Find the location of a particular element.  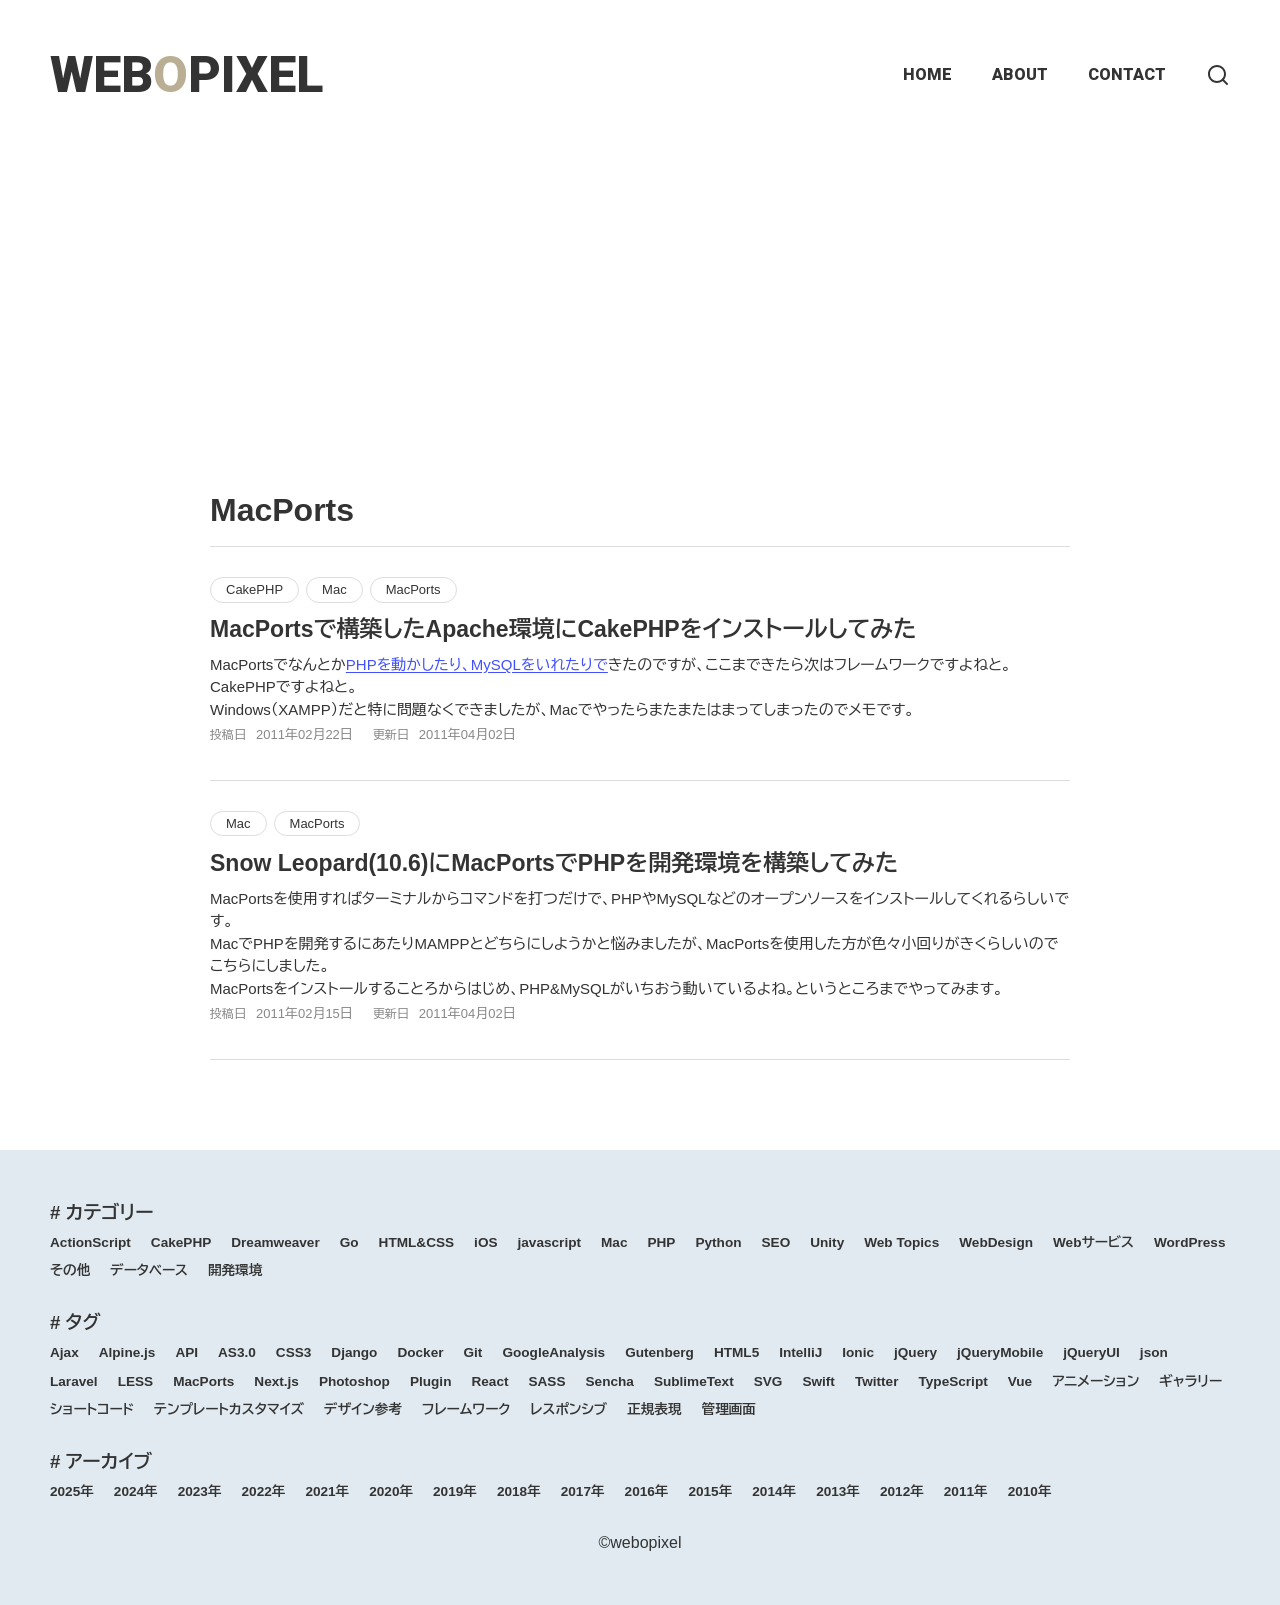

SASS is located at coordinates (546, 1381).